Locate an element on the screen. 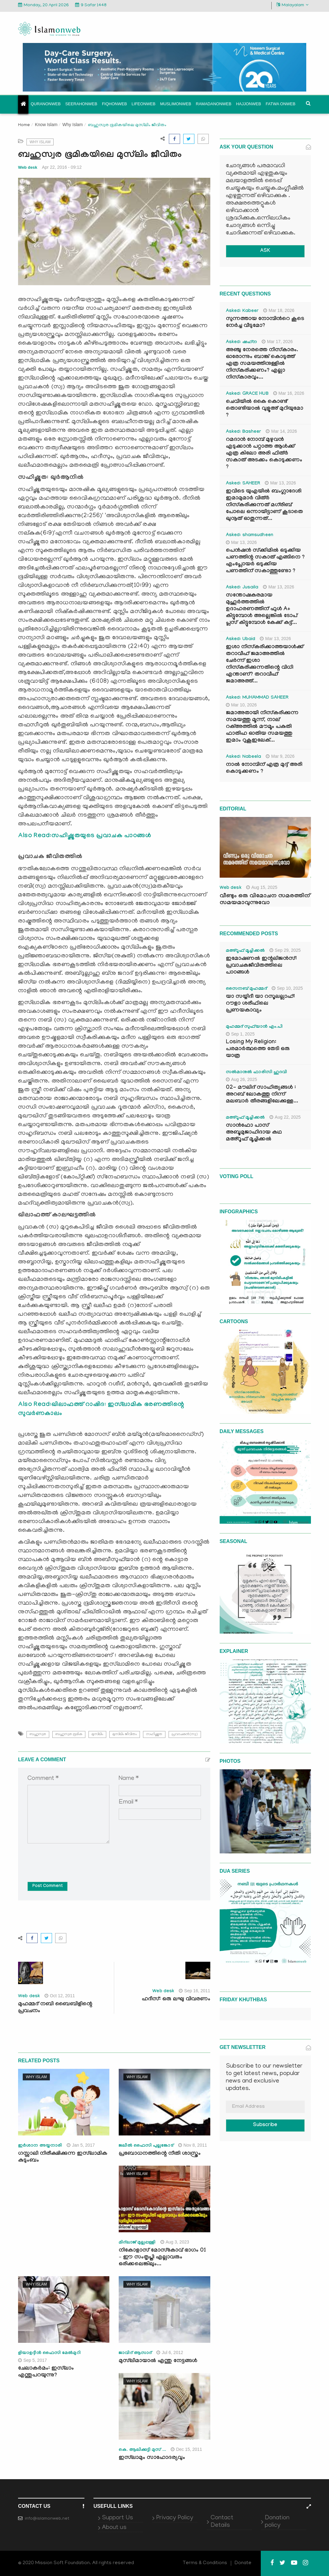 The width and height of the screenshot is (329, 2576). പ്രബോധനത്തിന്റെ നീതി ശാസ്ത്രം is located at coordinates (160, 2154).